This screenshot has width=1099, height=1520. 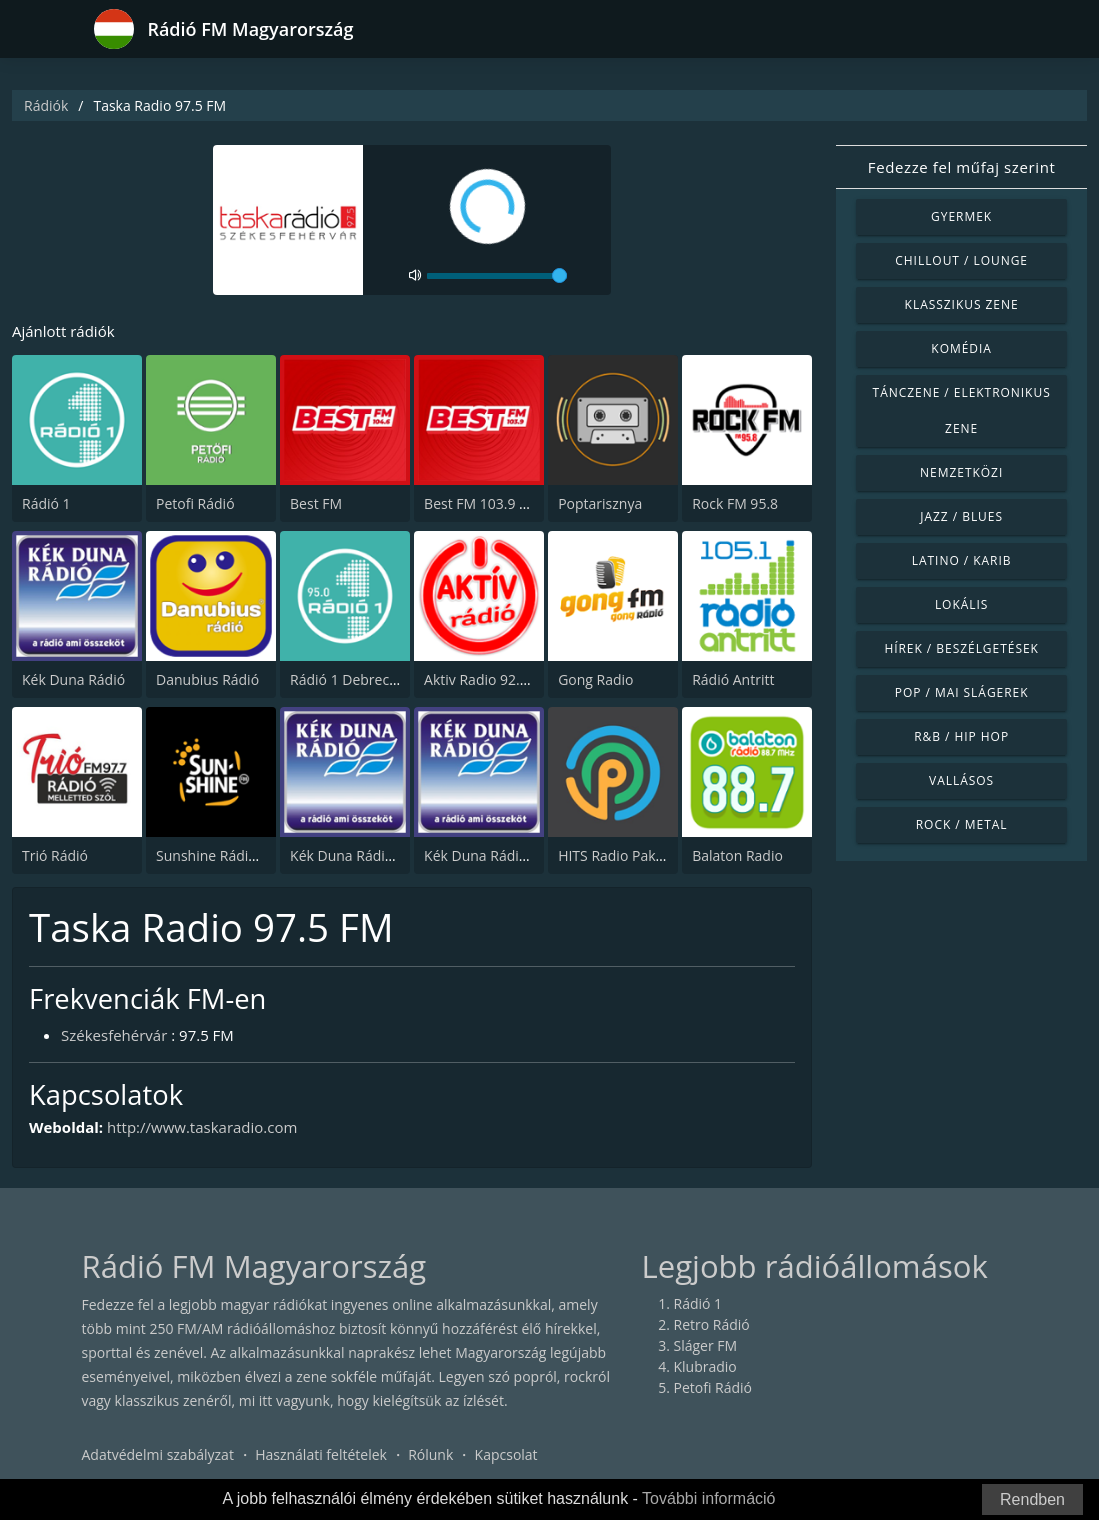 What do you see at coordinates (481, 503) in the screenshot?
I see `Best FM 103.9 FM` at bounding box center [481, 503].